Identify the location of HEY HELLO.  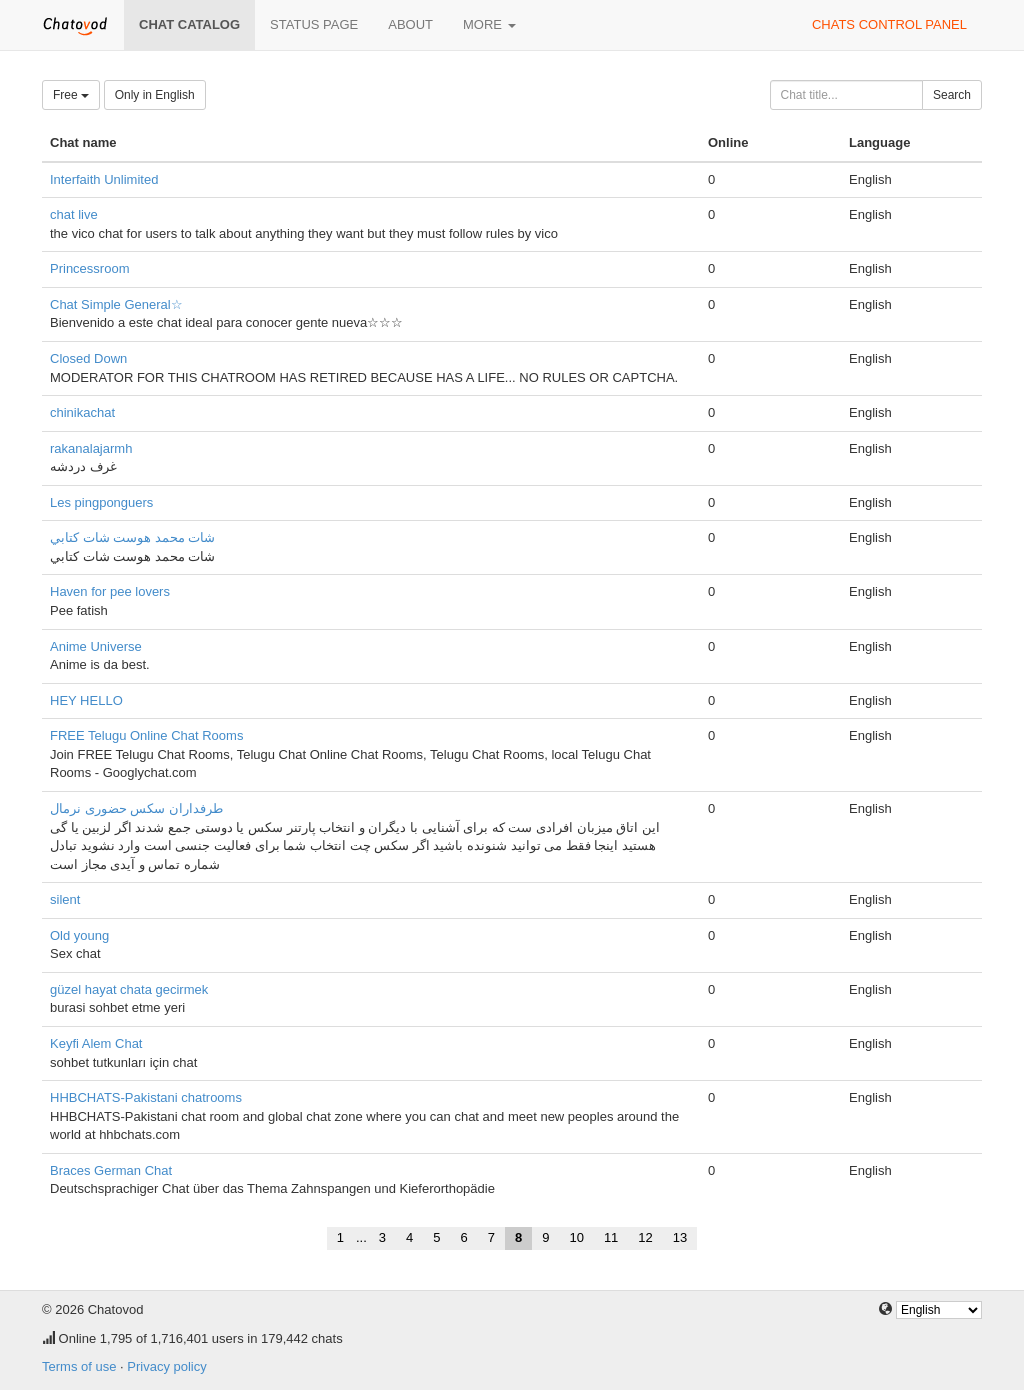
(86, 700).